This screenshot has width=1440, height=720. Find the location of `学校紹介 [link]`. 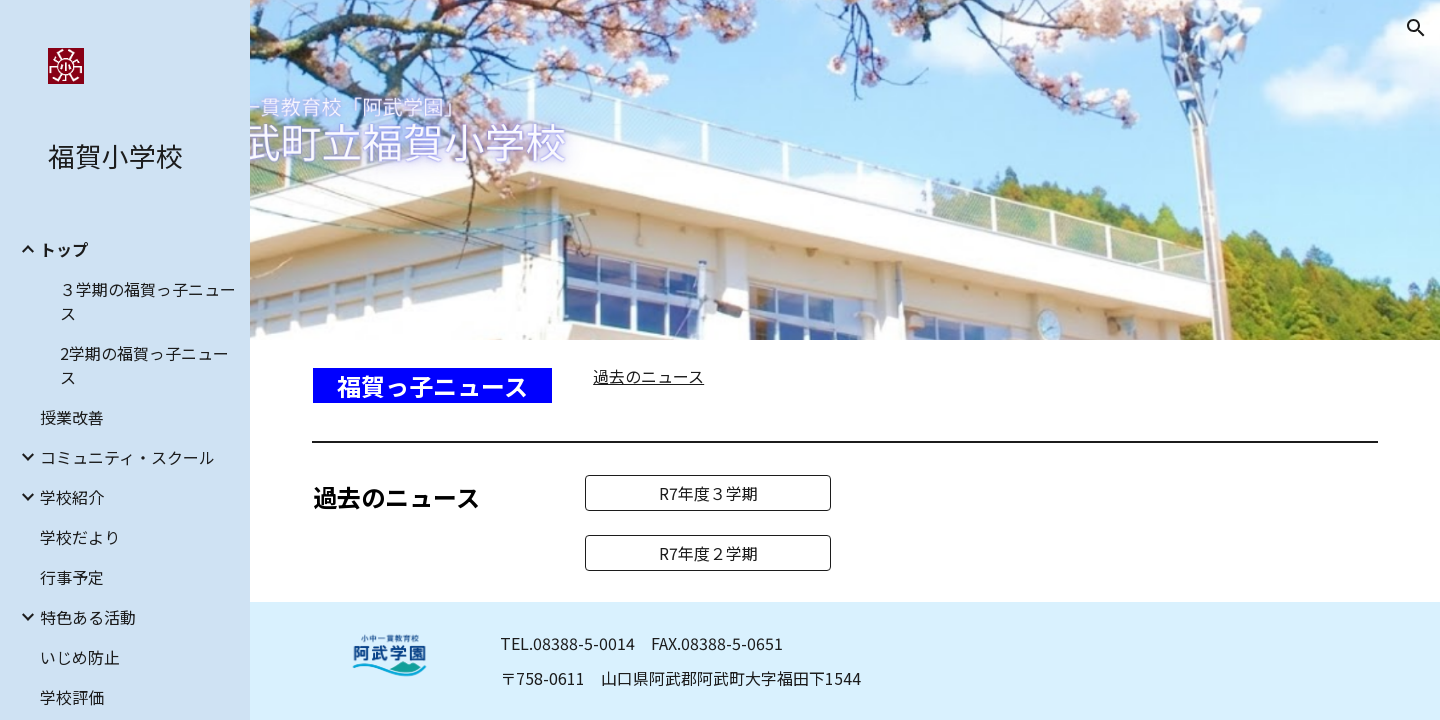

学校紹介 [link] is located at coordinates (72, 497).